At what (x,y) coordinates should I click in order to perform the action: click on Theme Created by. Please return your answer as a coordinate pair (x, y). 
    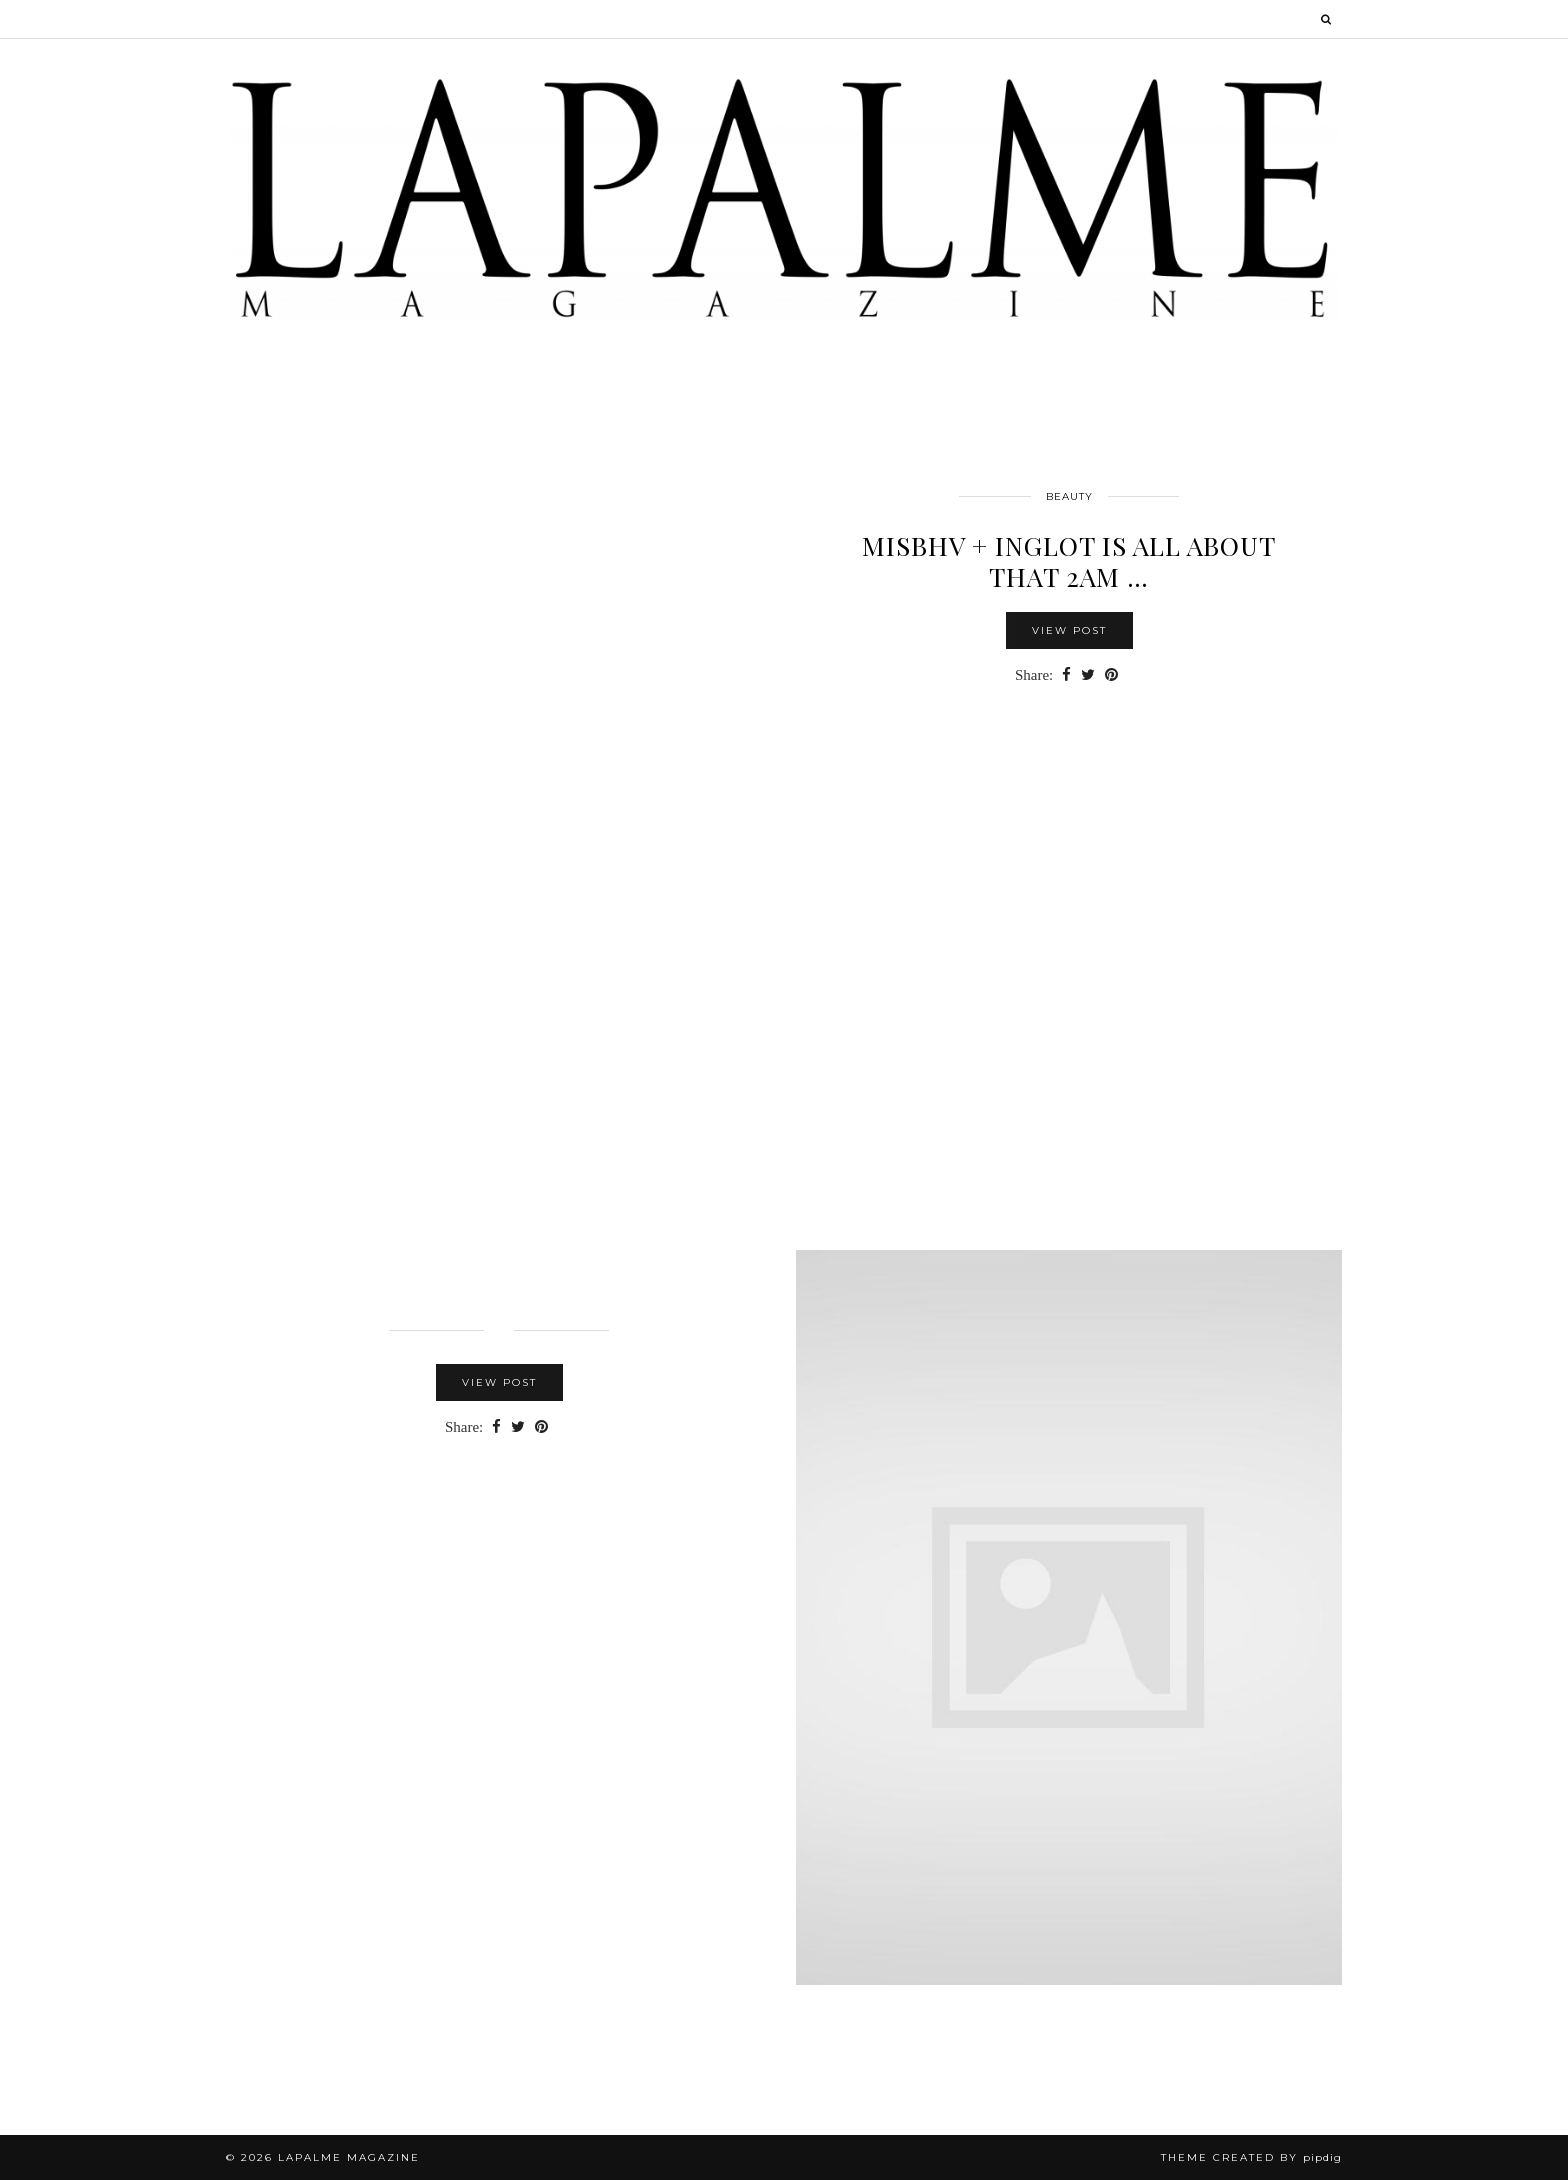
    Looking at the image, I should click on (1251, 2157).